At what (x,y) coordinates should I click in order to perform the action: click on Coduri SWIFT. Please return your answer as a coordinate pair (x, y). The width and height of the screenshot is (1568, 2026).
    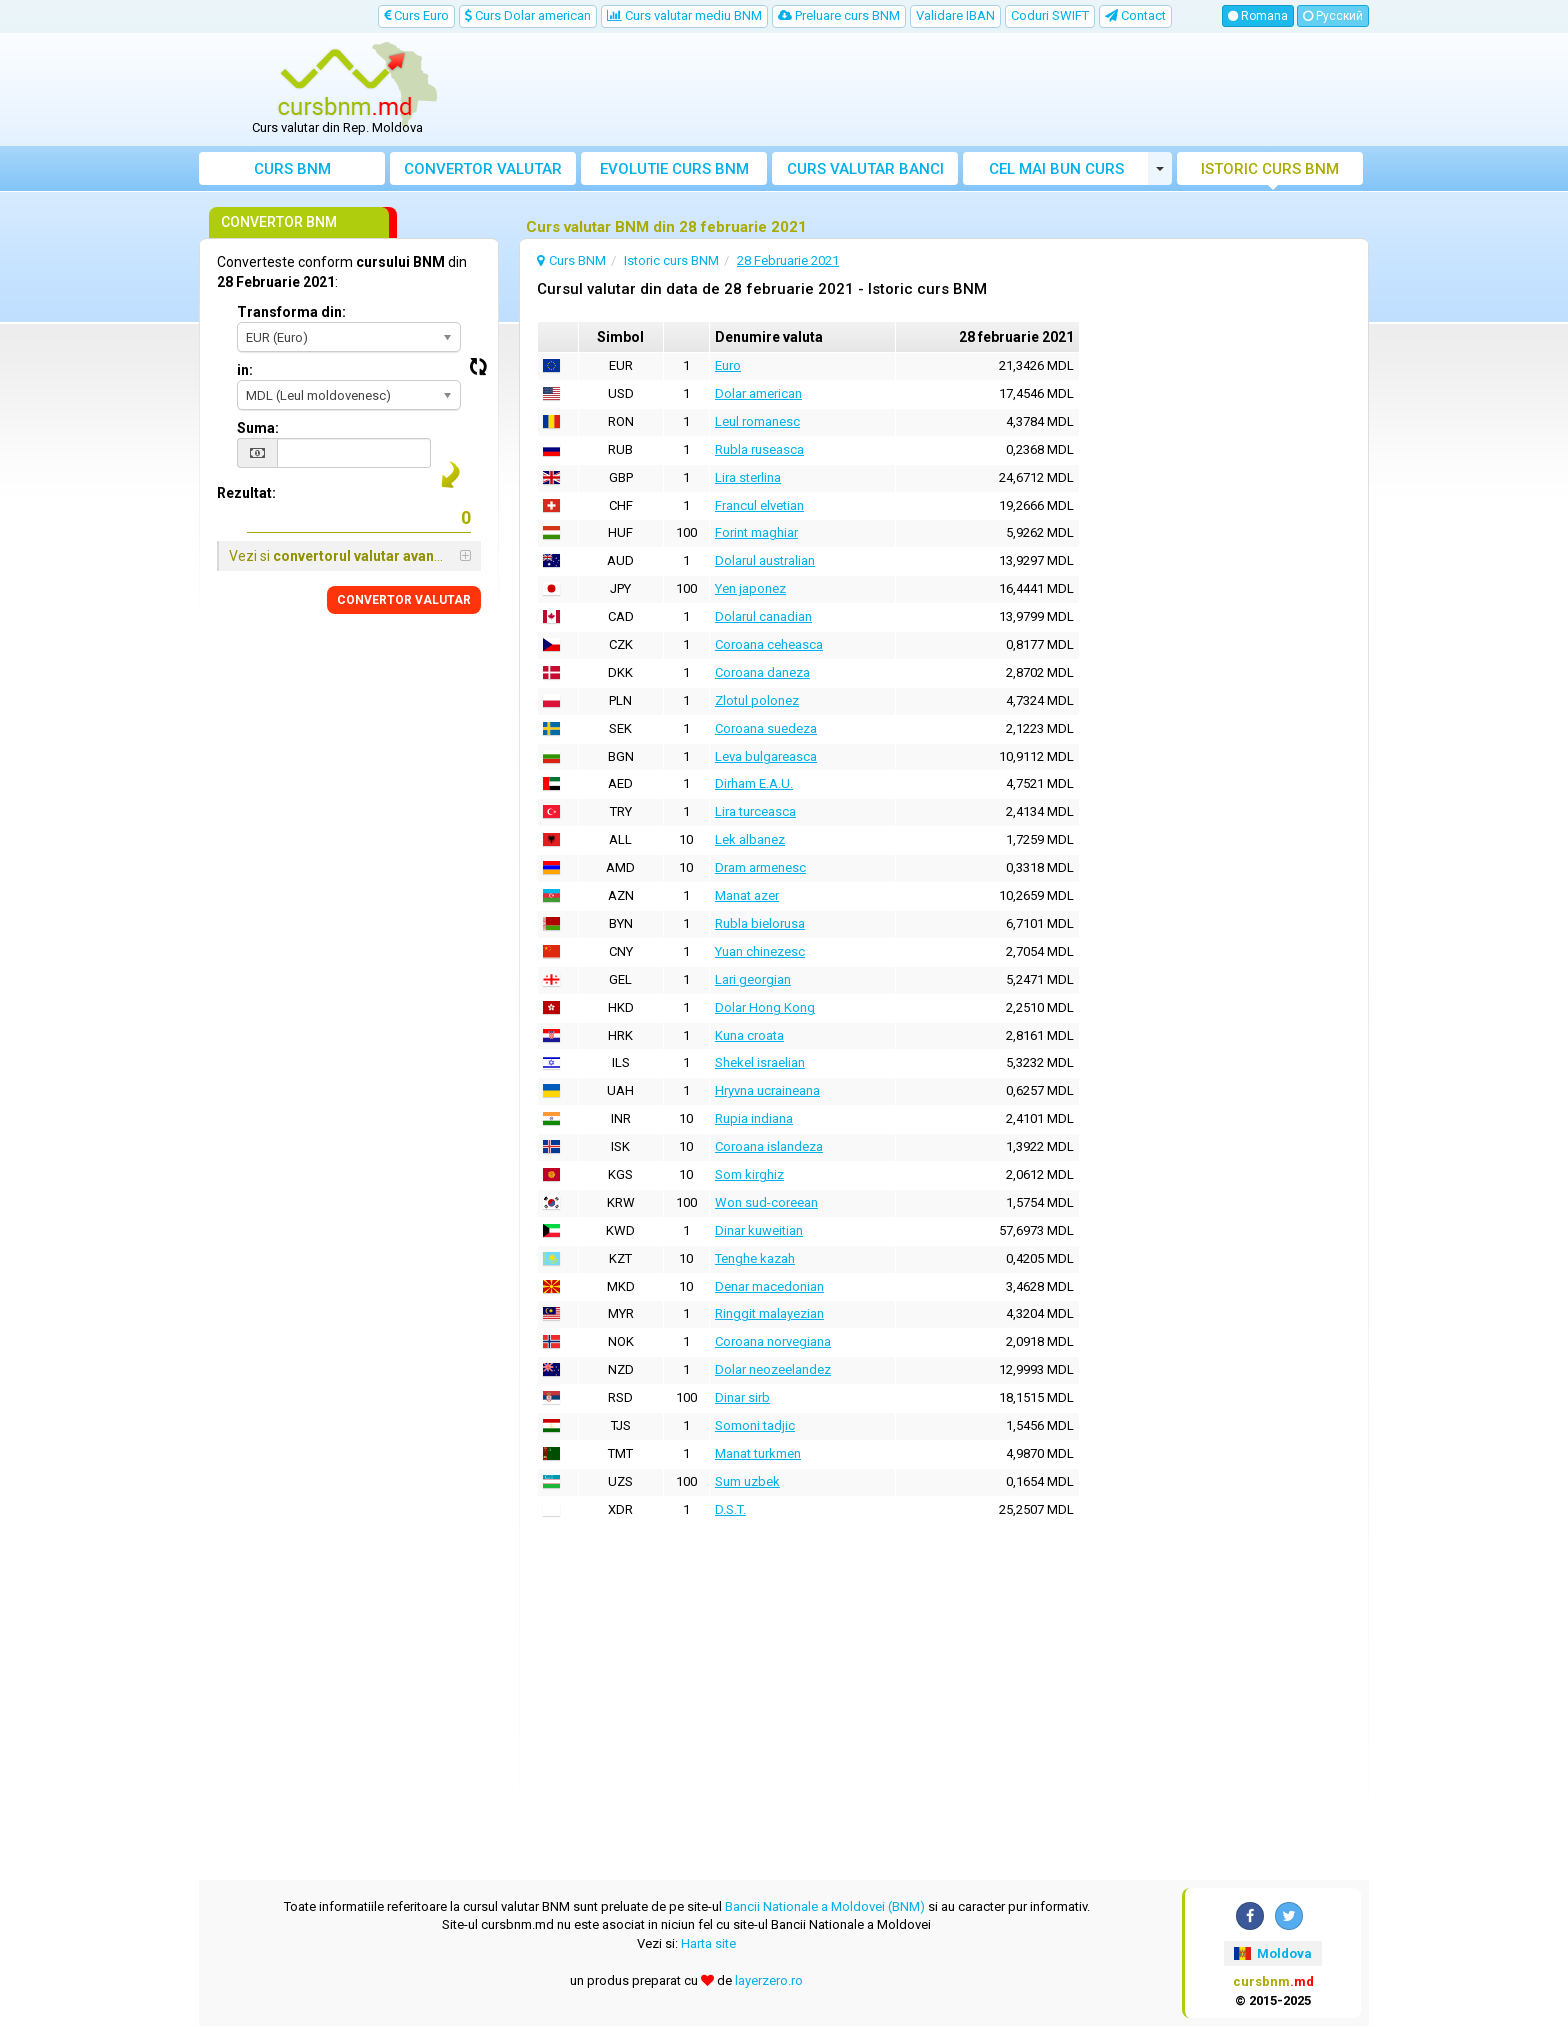
    Looking at the image, I should click on (1050, 15).